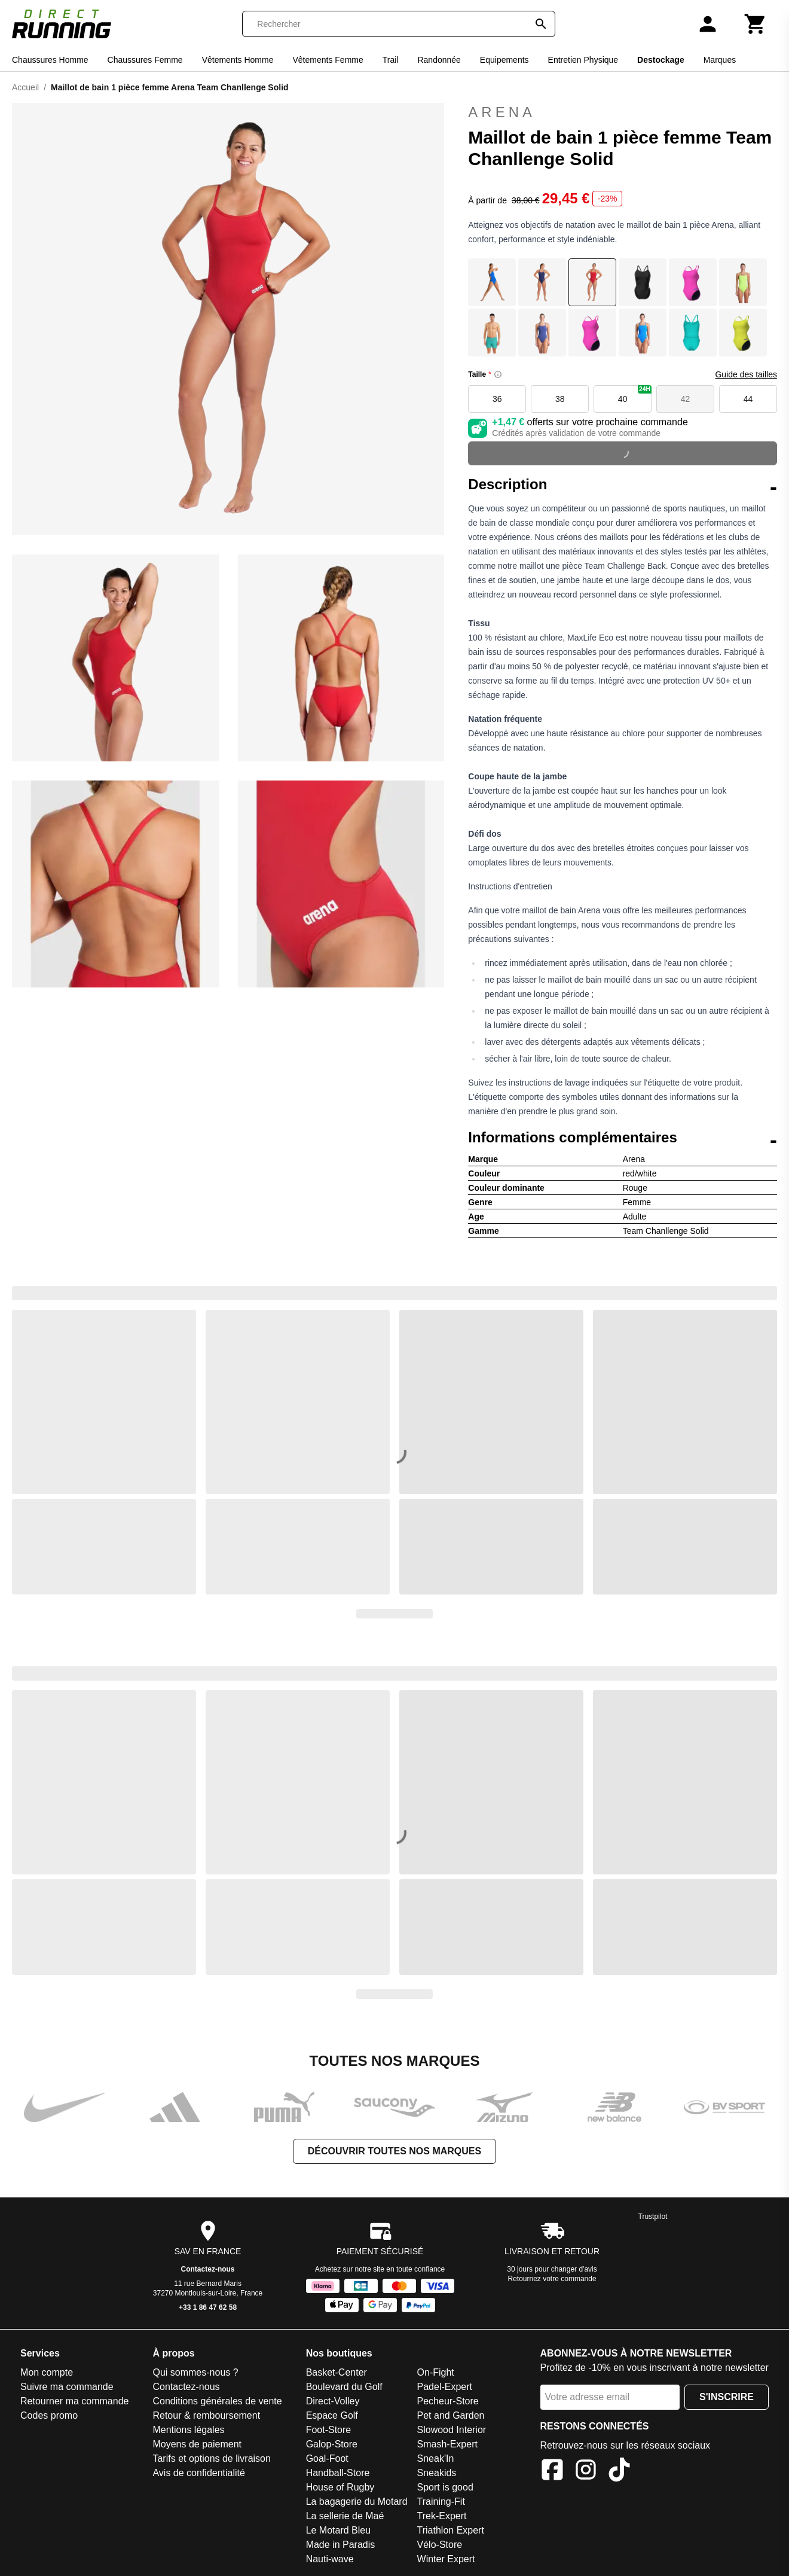 Image resolution: width=789 pixels, height=2576 pixels. I want to click on Le Motard Bleu, so click(338, 2530).